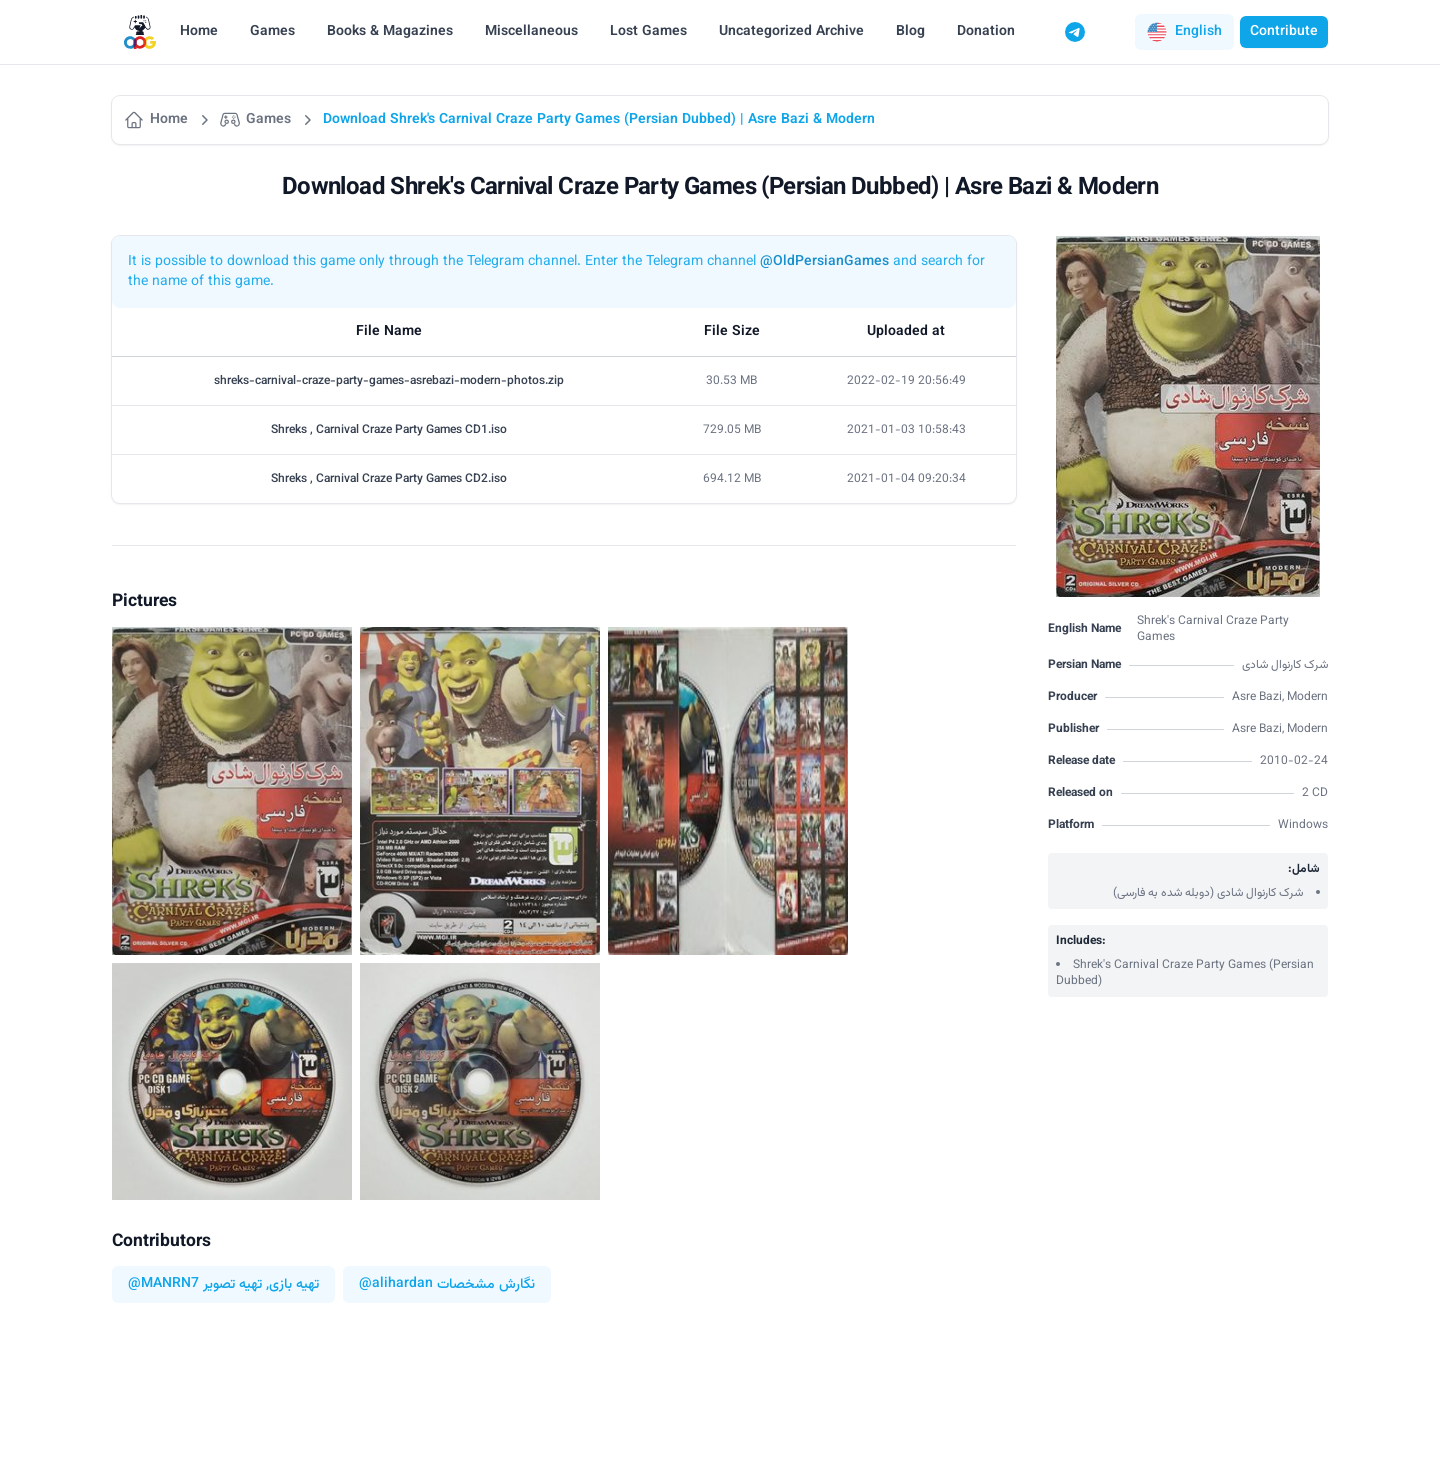  I want to click on [Switch to dark mode], so click(1113, 32).